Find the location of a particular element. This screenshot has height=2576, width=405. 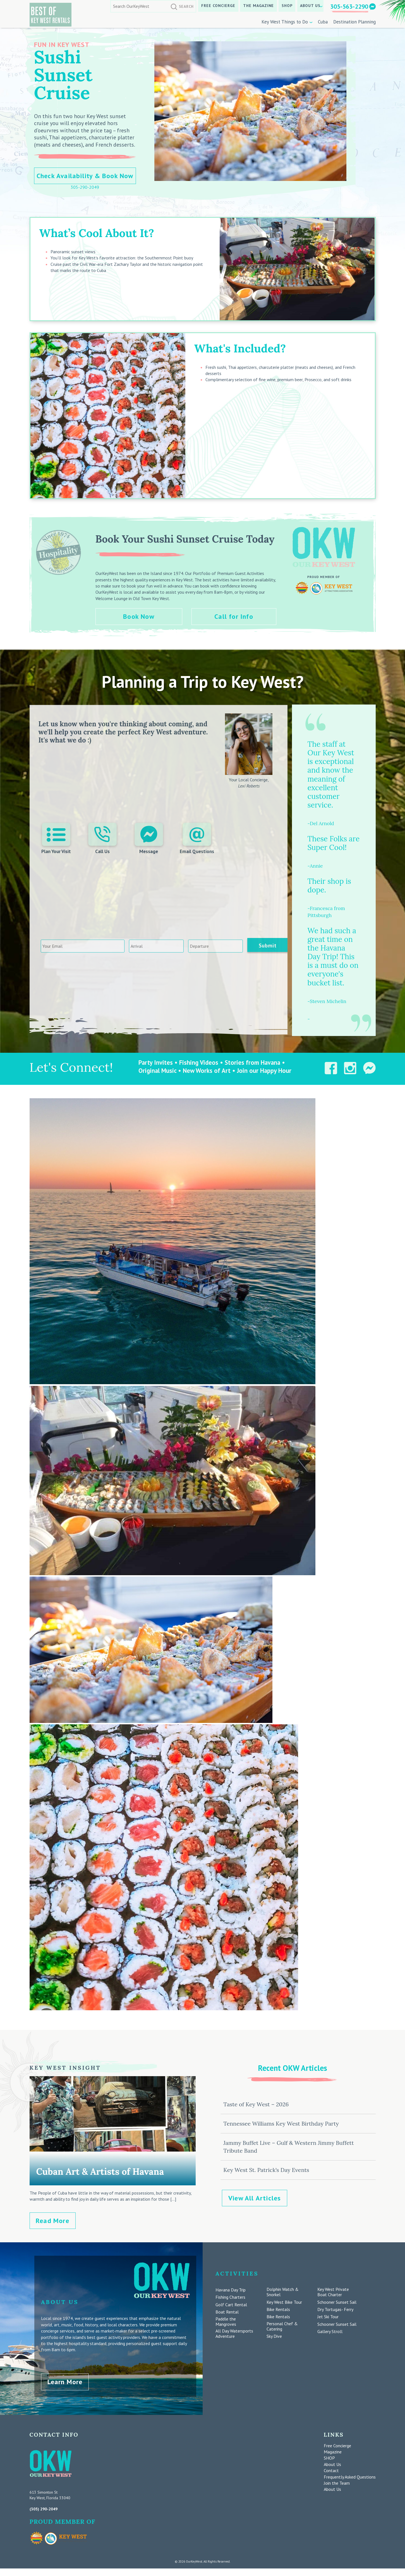

Read More is located at coordinates (52, 2220).